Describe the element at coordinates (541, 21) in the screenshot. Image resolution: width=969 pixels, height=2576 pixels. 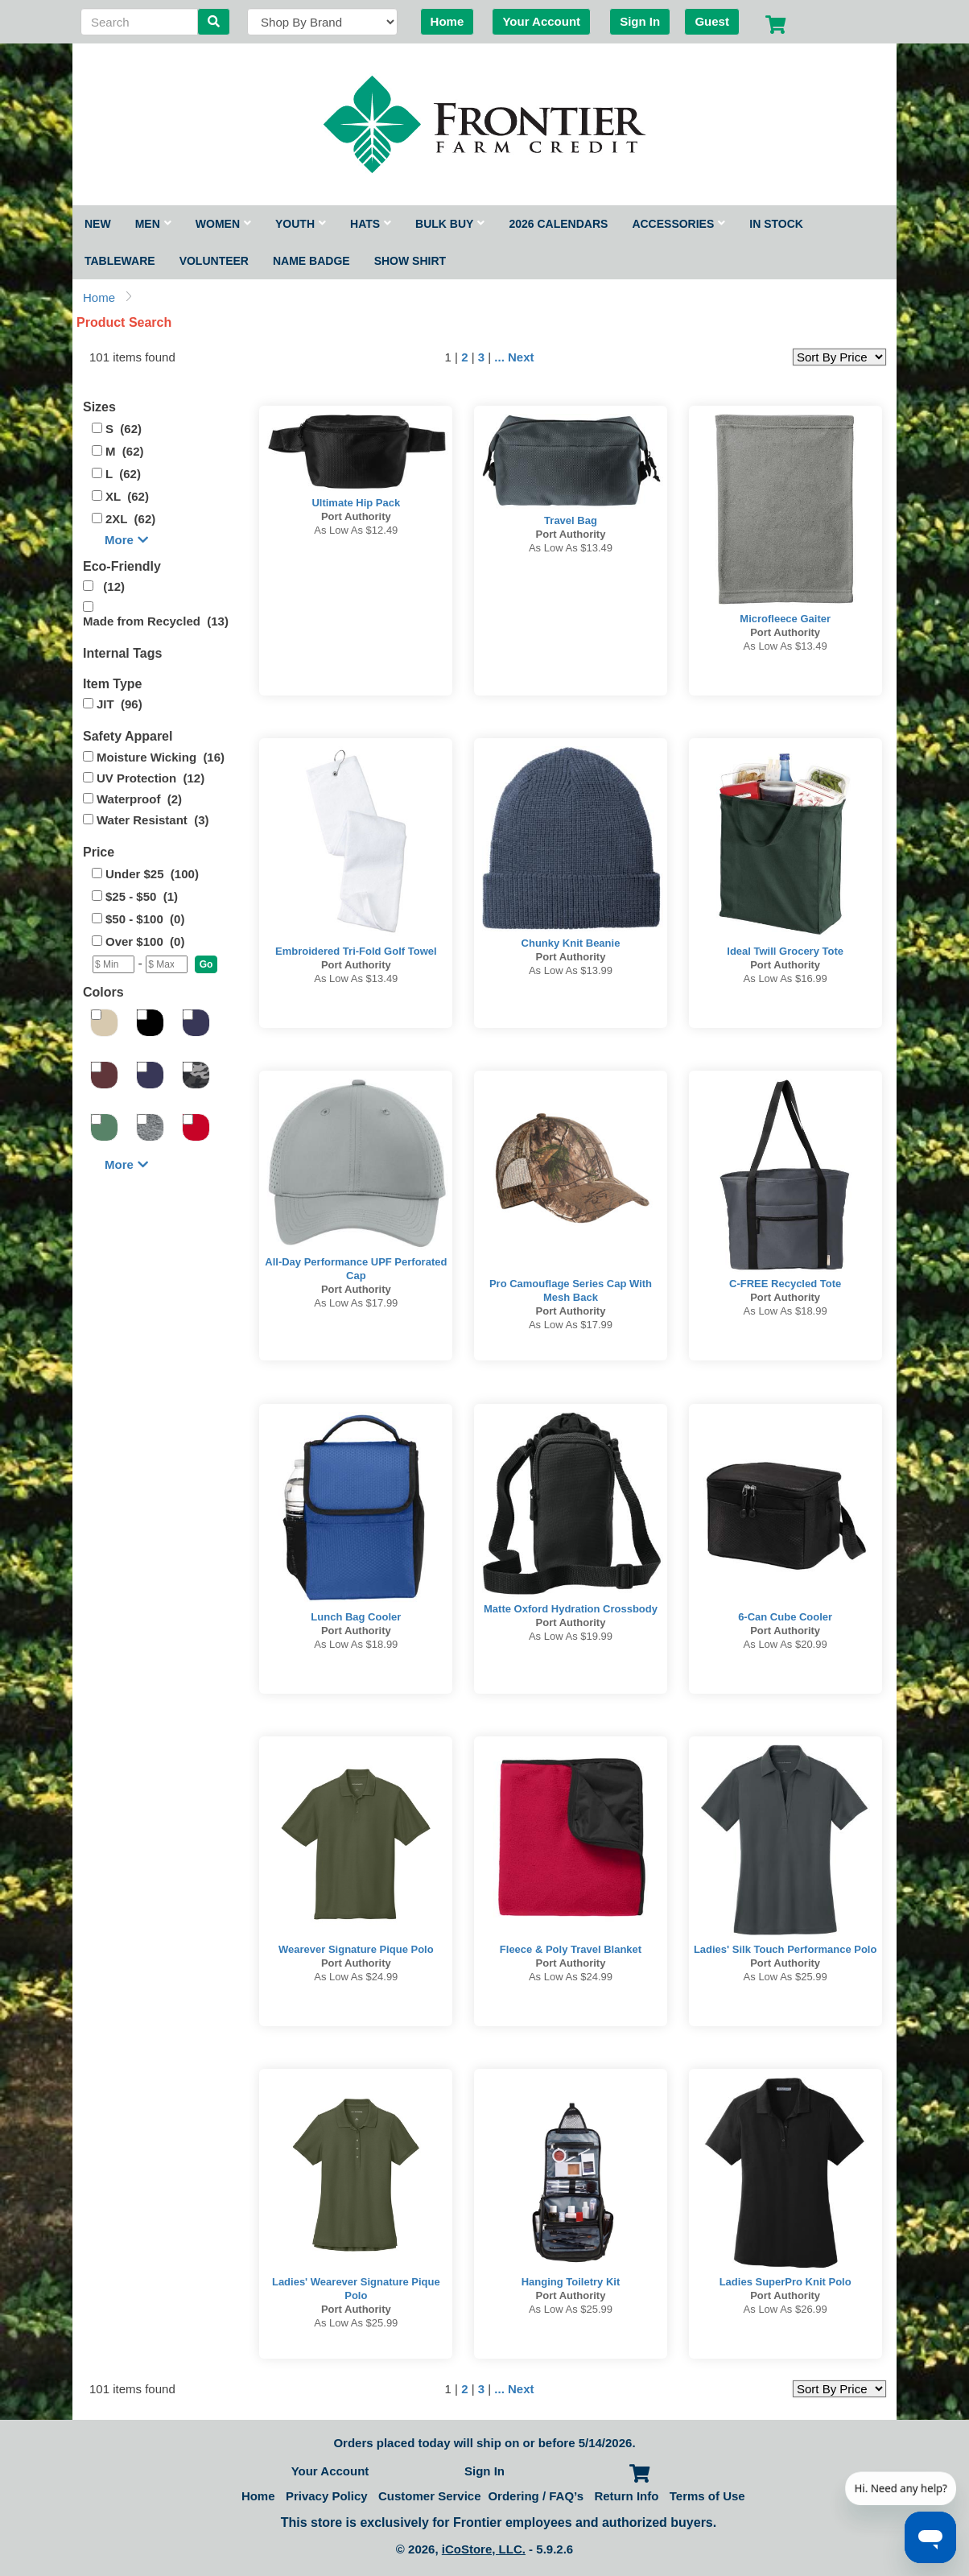
I see `Your Account` at that location.